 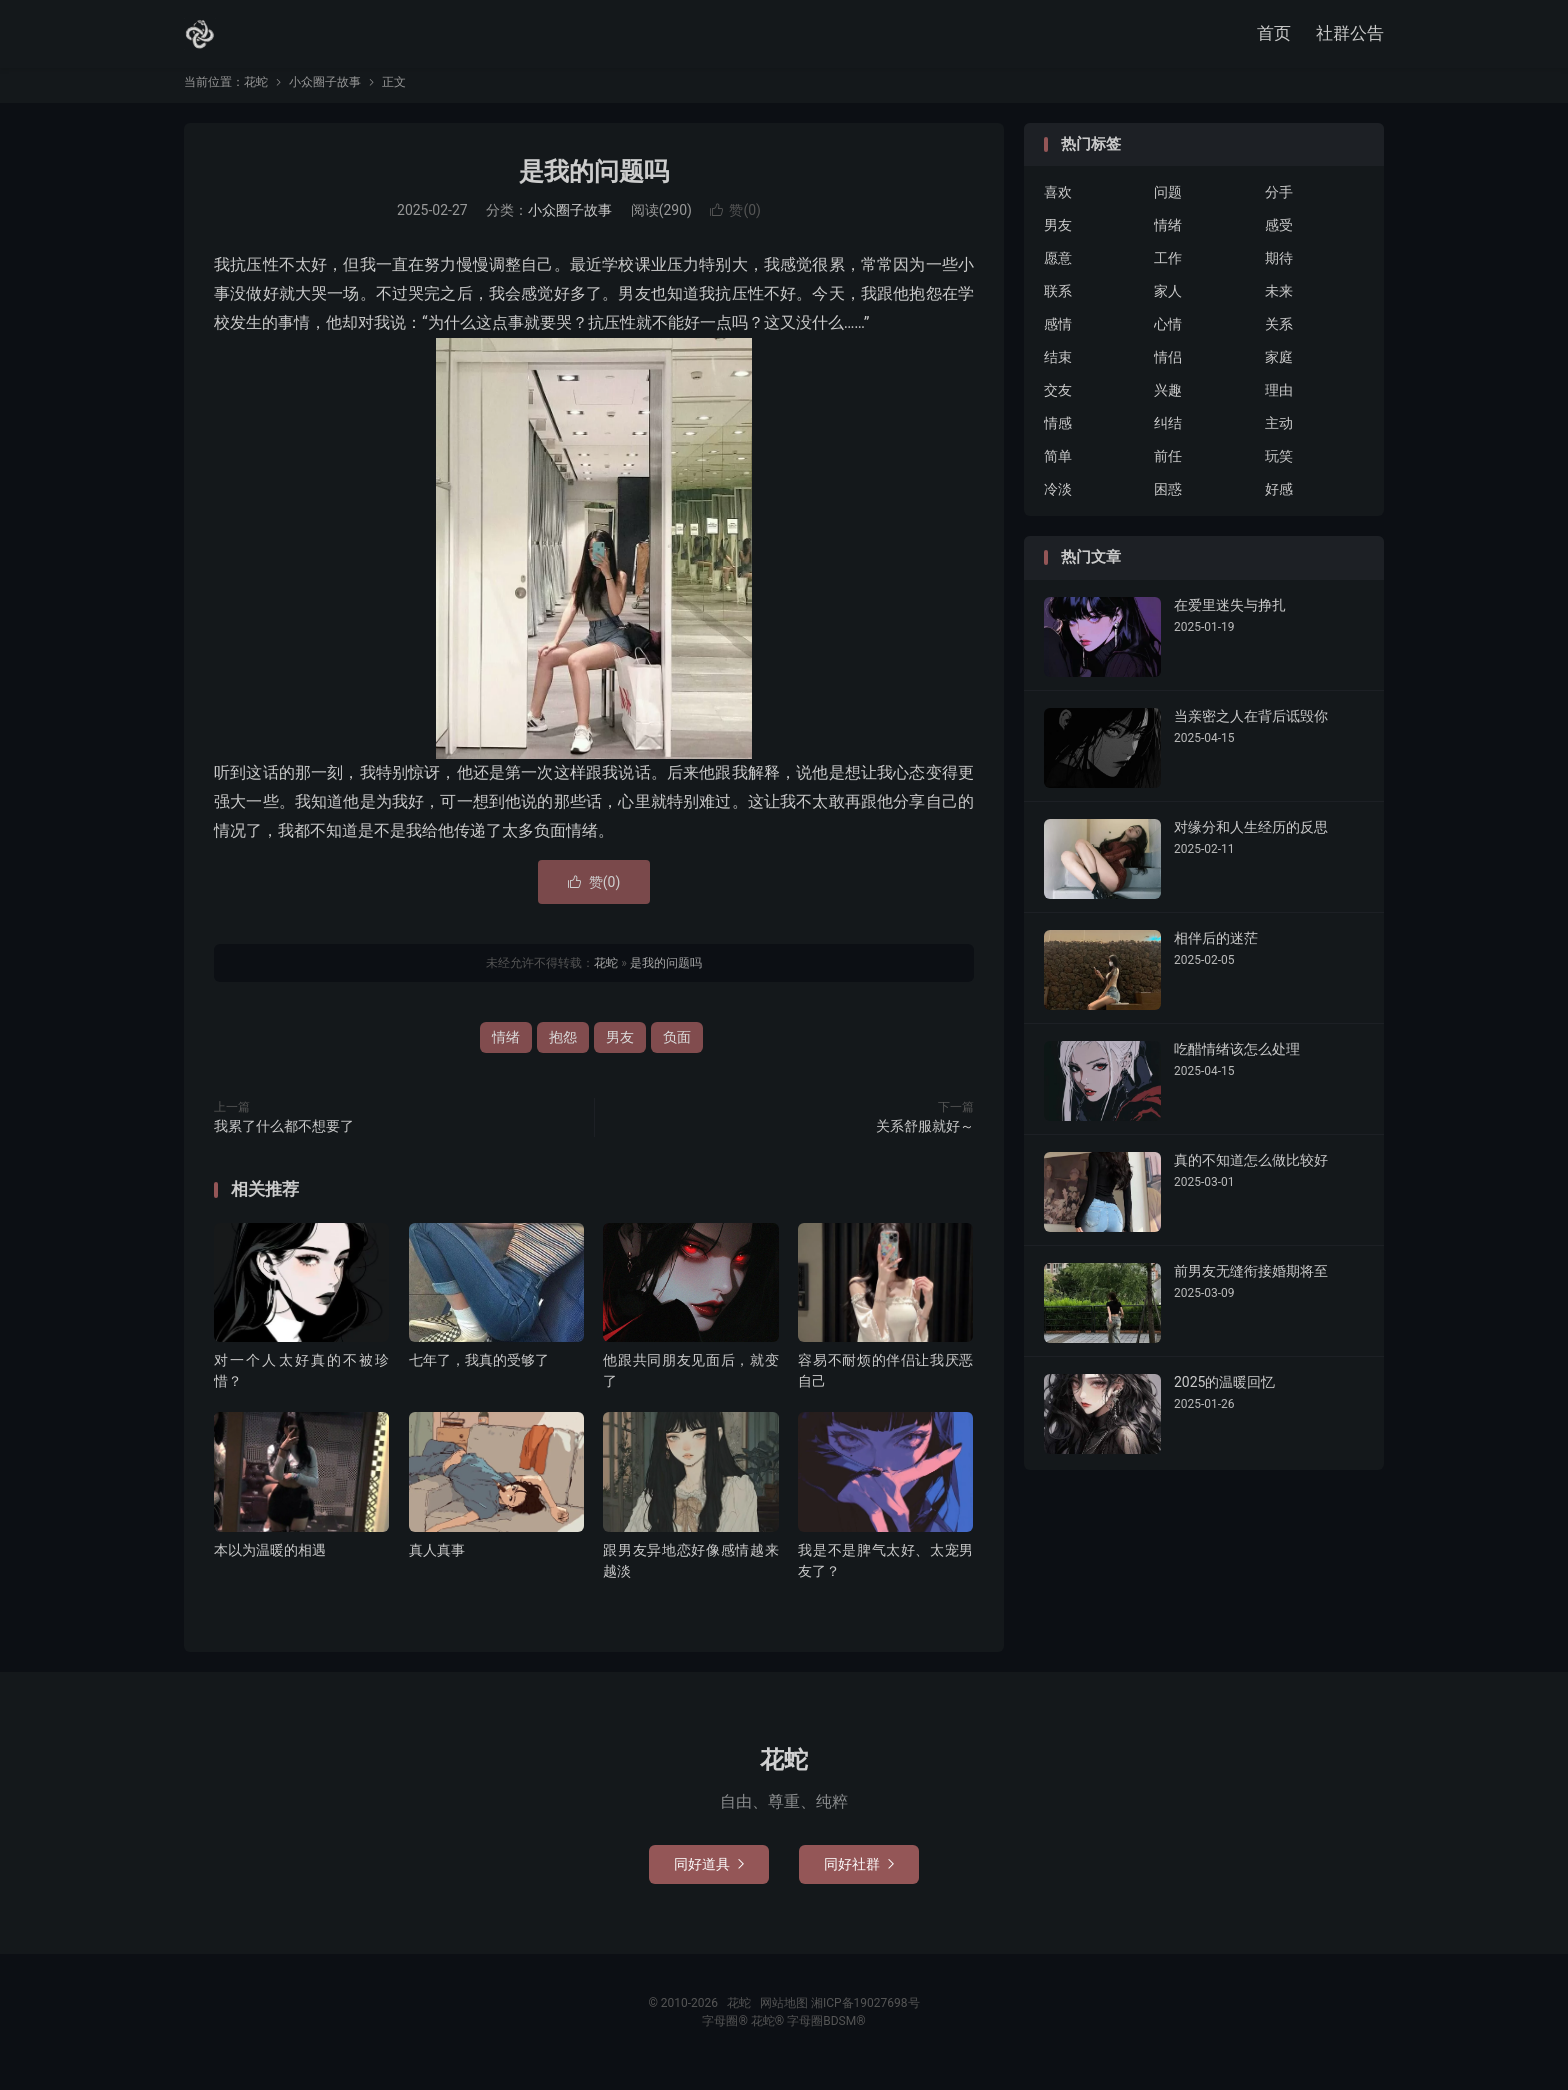 I want to click on 交友, so click(x=1058, y=403).